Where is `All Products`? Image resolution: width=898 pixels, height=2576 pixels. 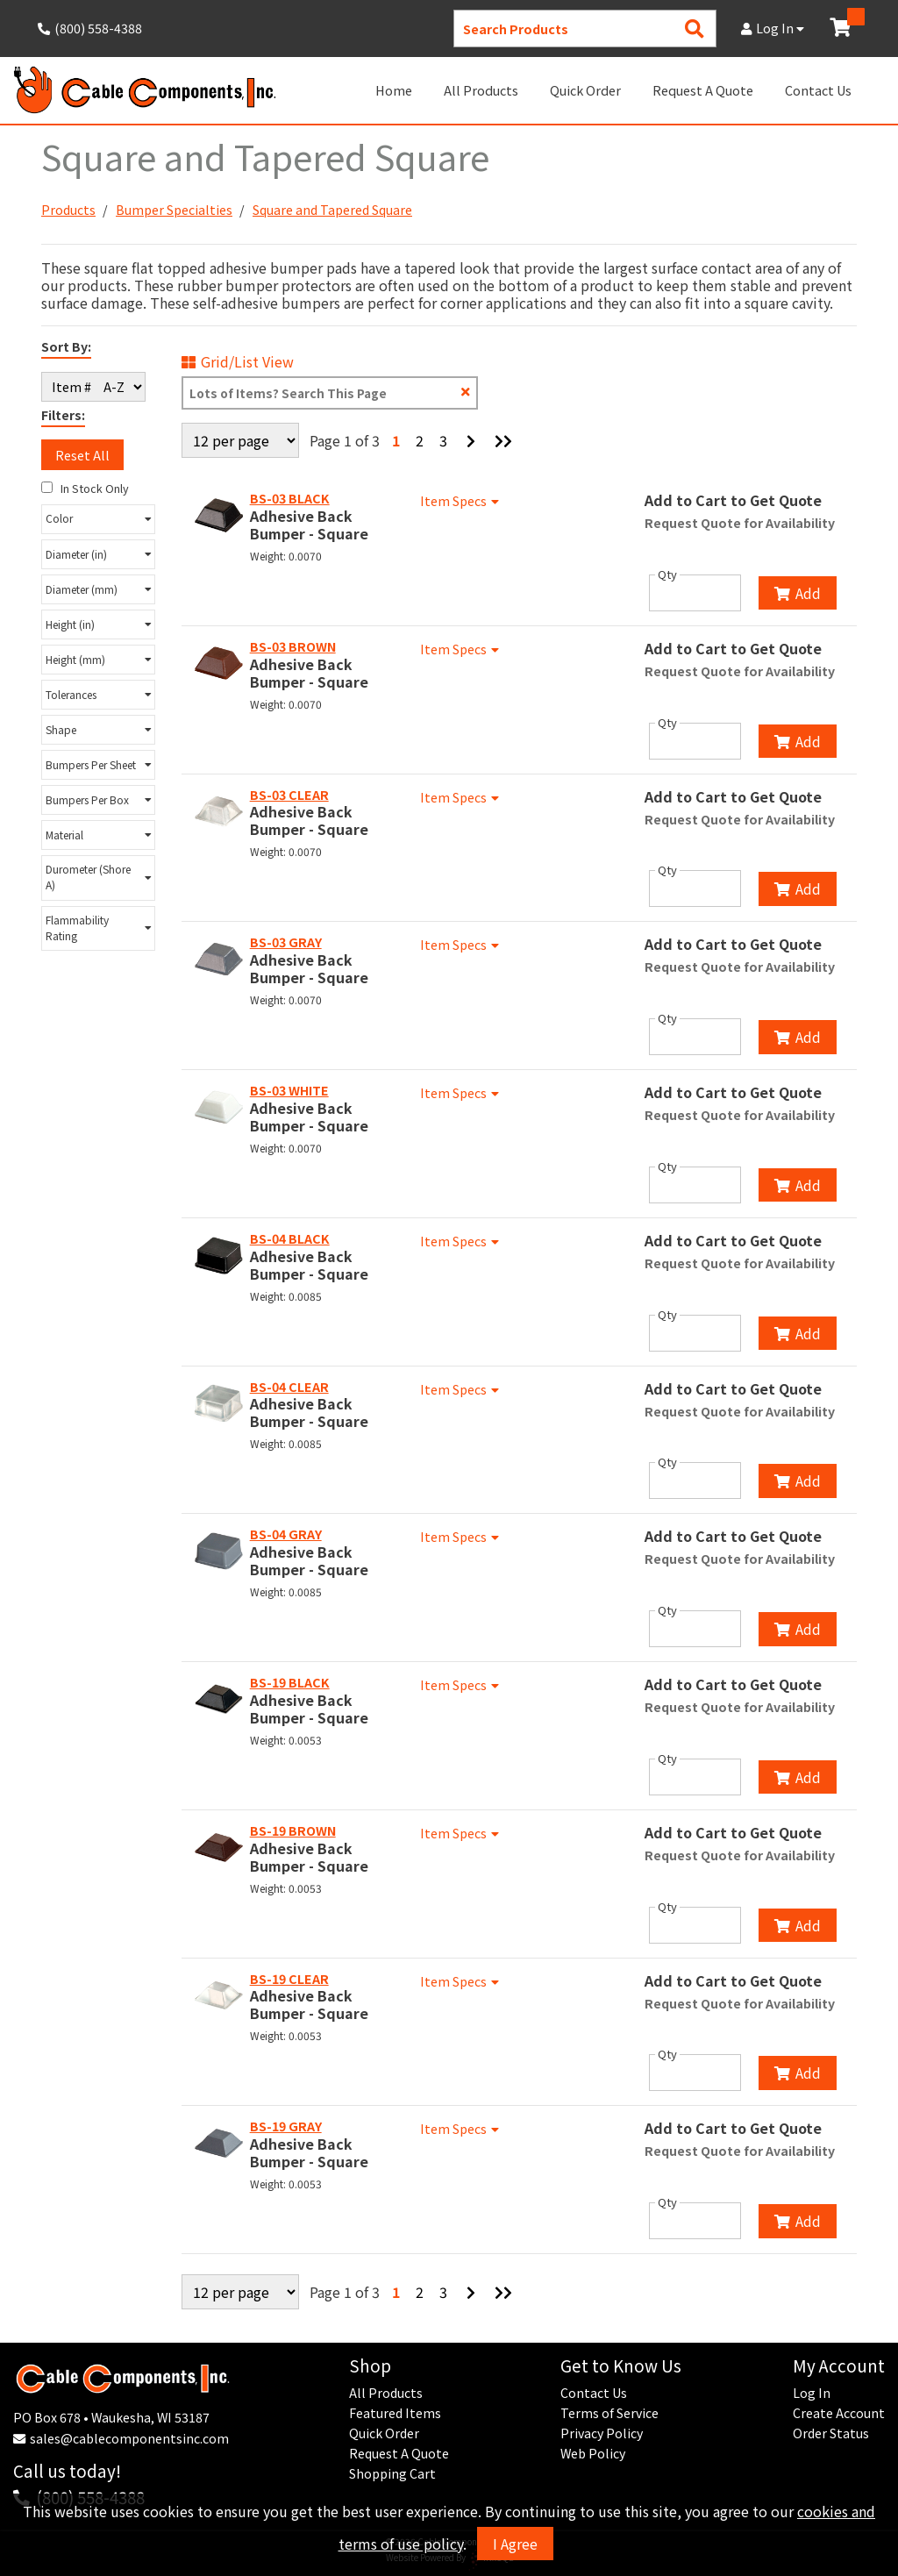 All Products is located at coordinates (481, 90).